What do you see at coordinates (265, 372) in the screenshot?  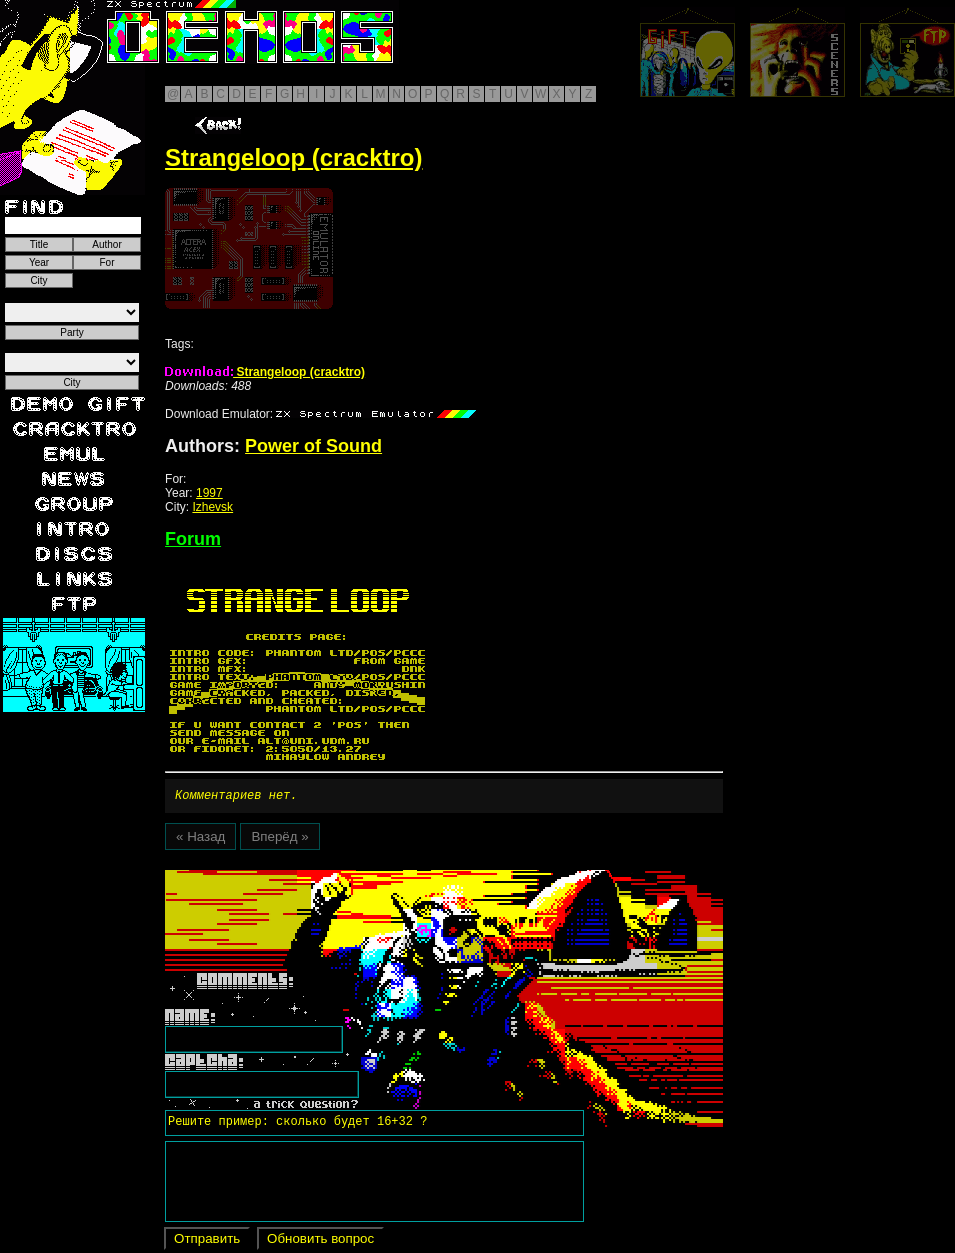 I see `Strangeloop (cracktro)` at bounding box center [265, 372].